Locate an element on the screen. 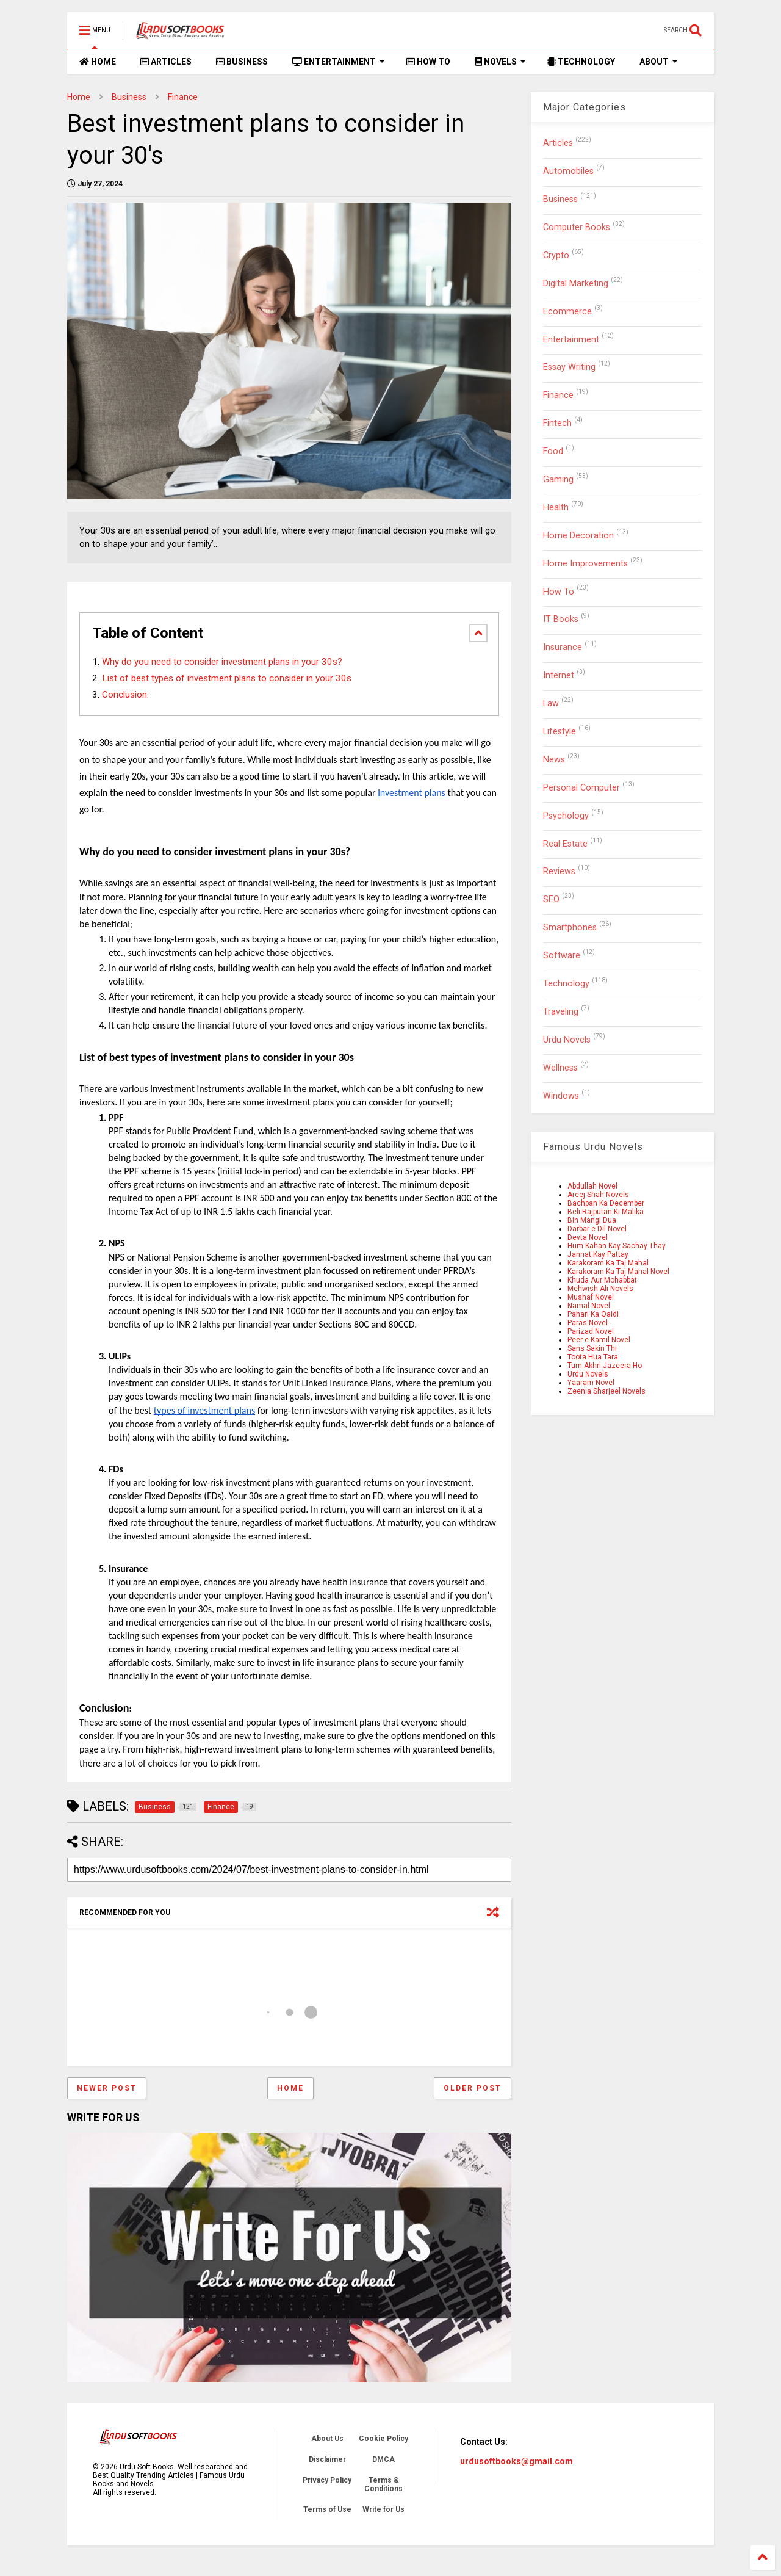  Mehwish Ali Novels is located at coordinates (600, 1288).